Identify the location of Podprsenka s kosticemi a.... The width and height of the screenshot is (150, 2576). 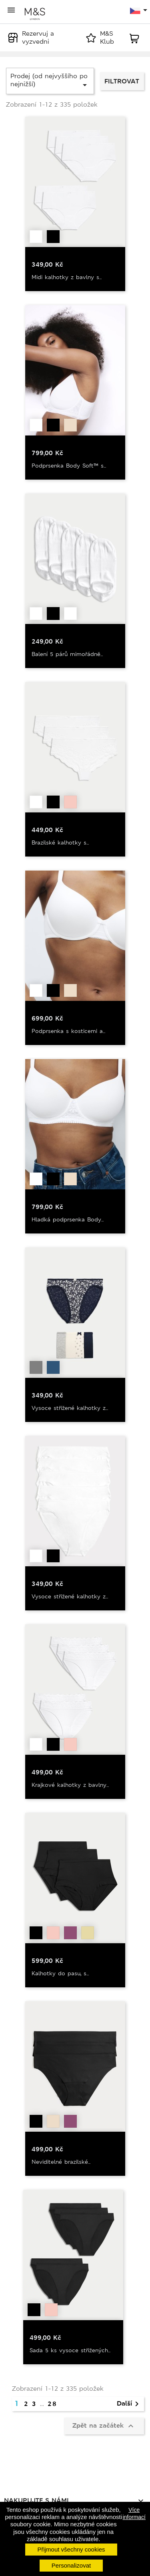
(68, 1031).